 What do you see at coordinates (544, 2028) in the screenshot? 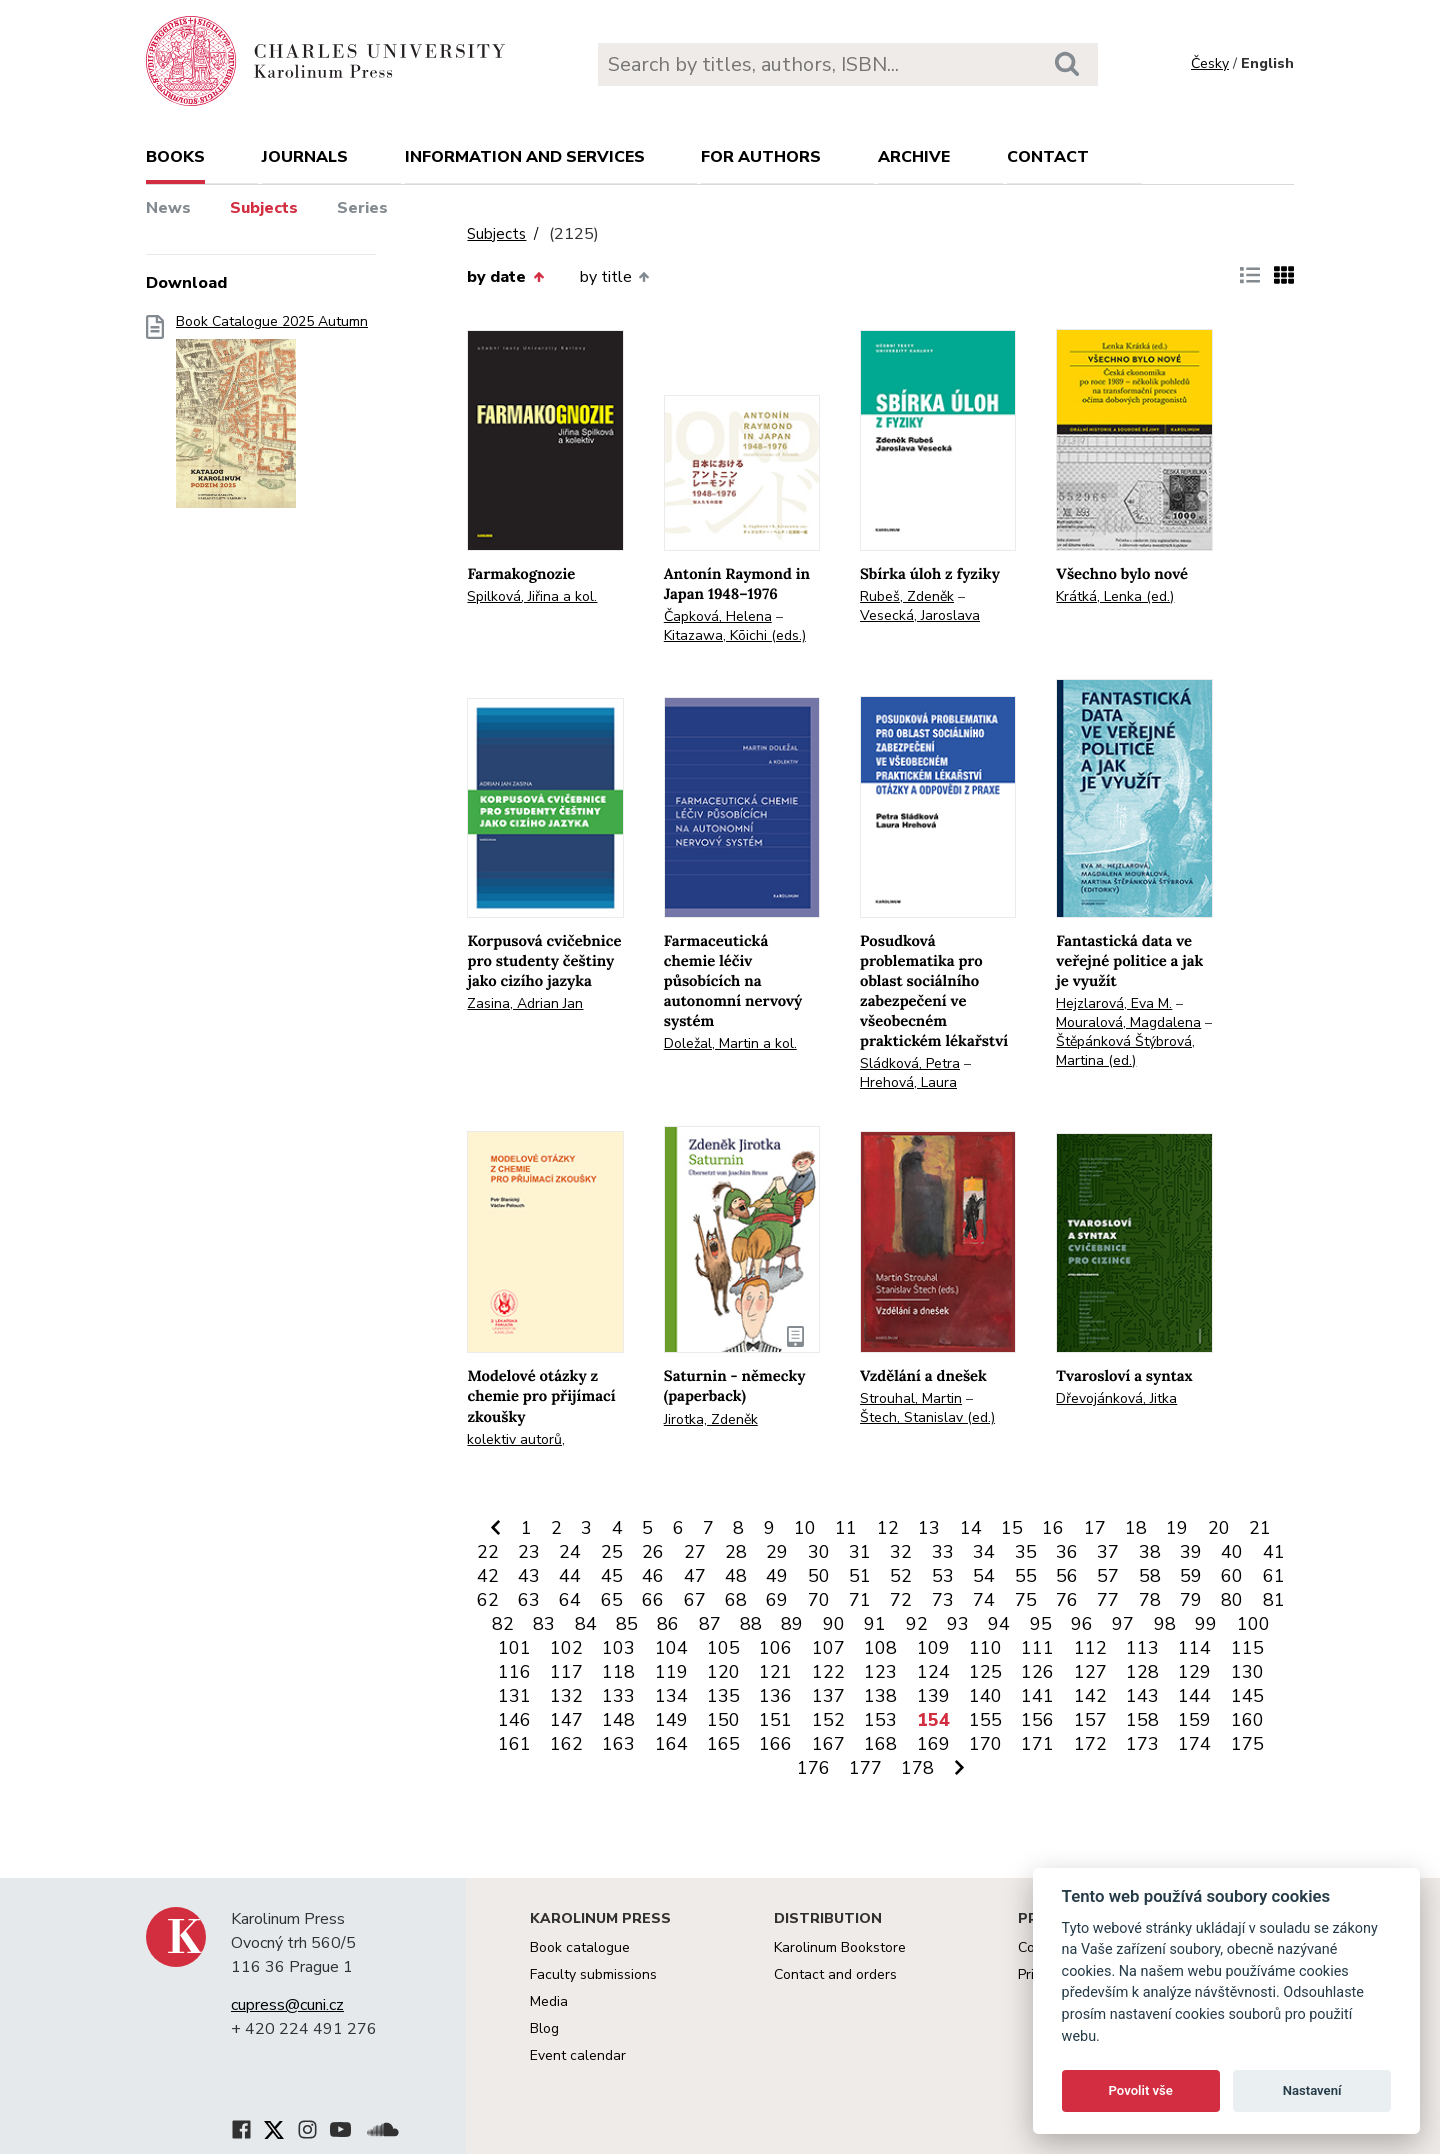
I see `Blog` at bounding box center [544, 2028].